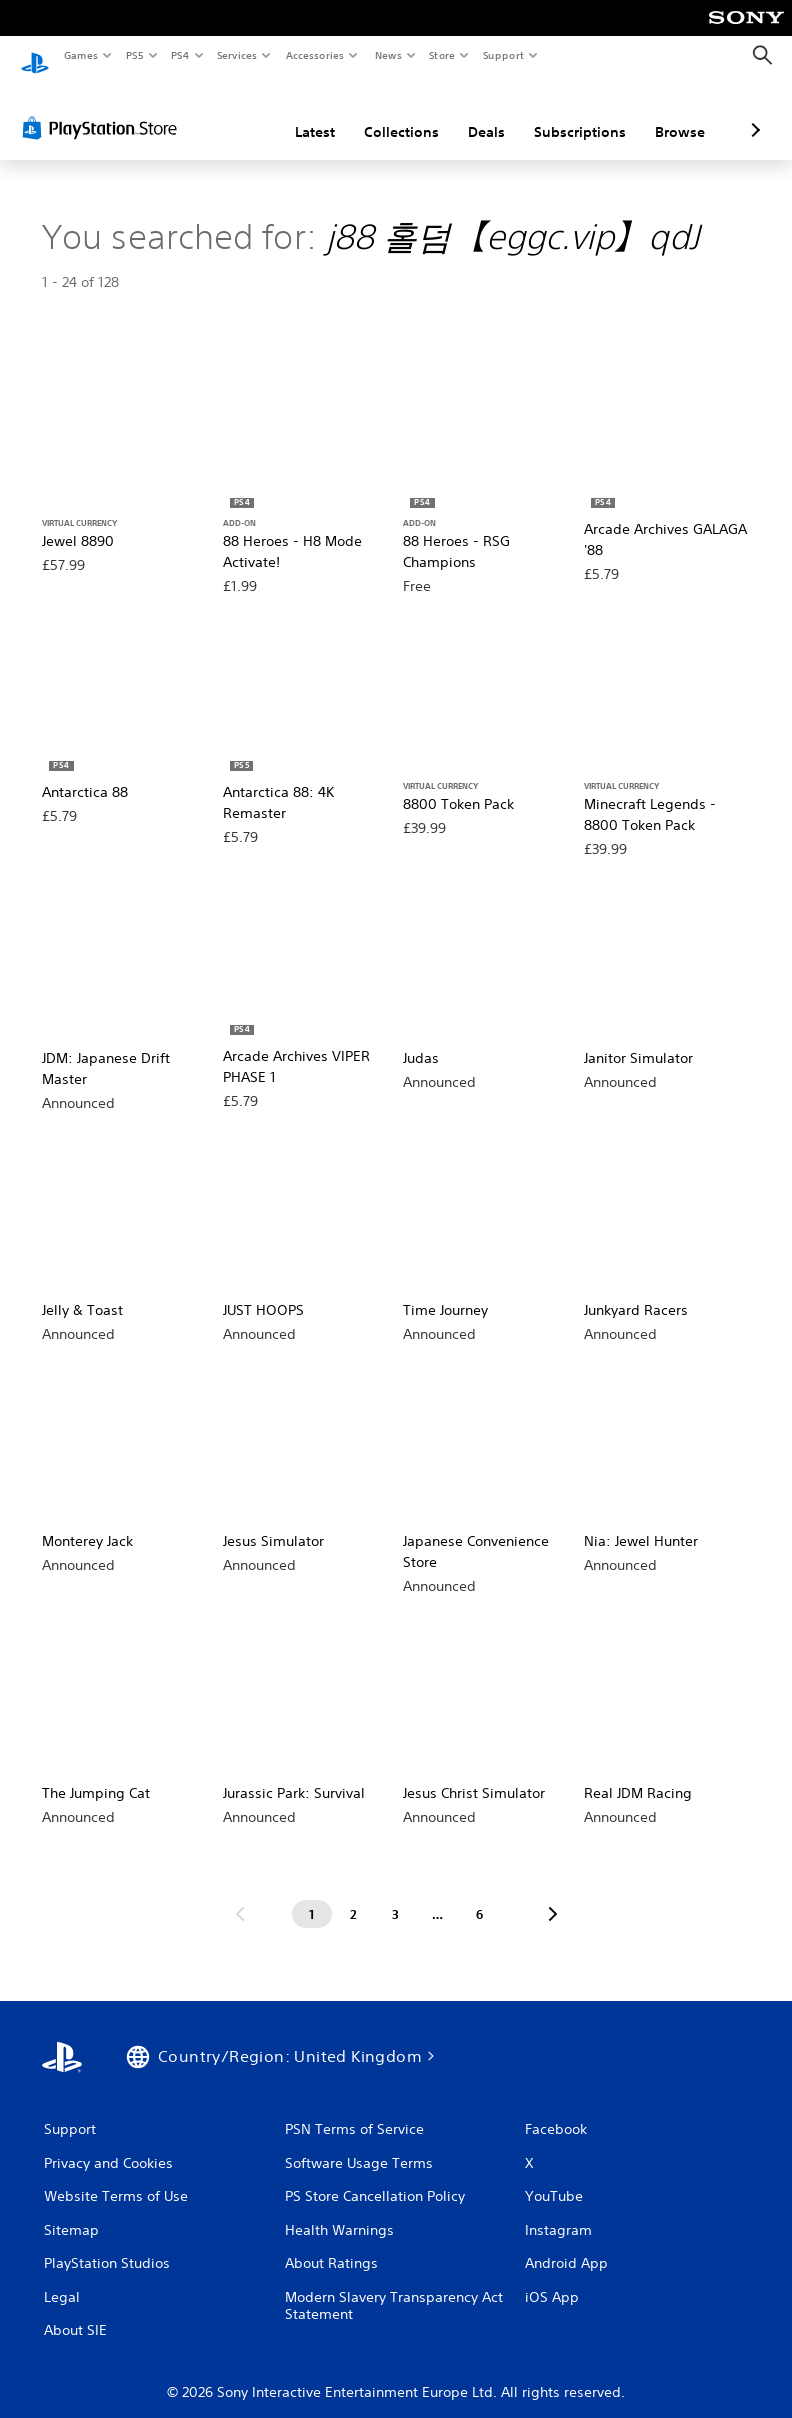 This screenshot has width=792, height=2418. I want to click on [Page 3], so click(396, 1895).